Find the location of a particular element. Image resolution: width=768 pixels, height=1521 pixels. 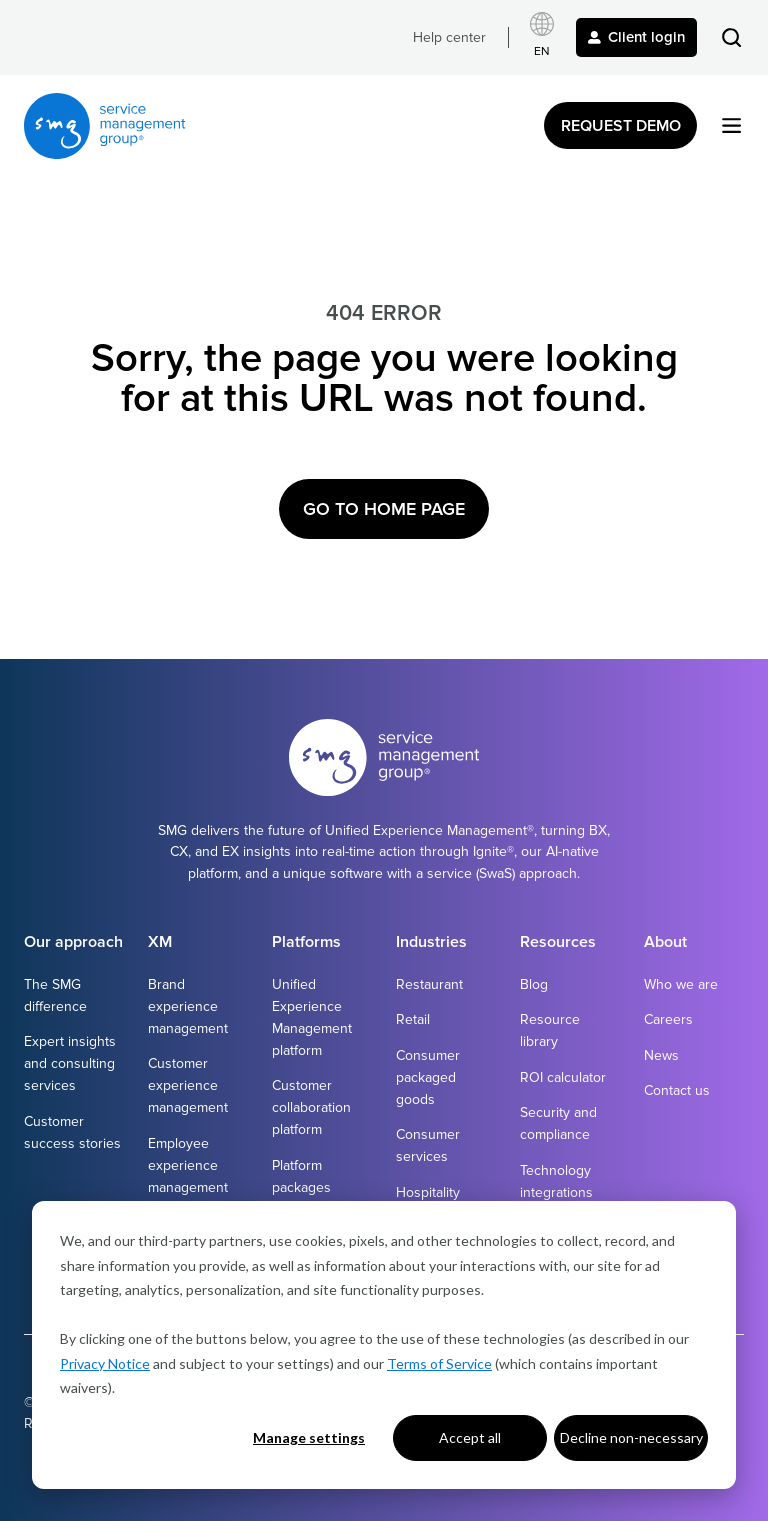

Manage settings is located at coordinates (309, 1437).